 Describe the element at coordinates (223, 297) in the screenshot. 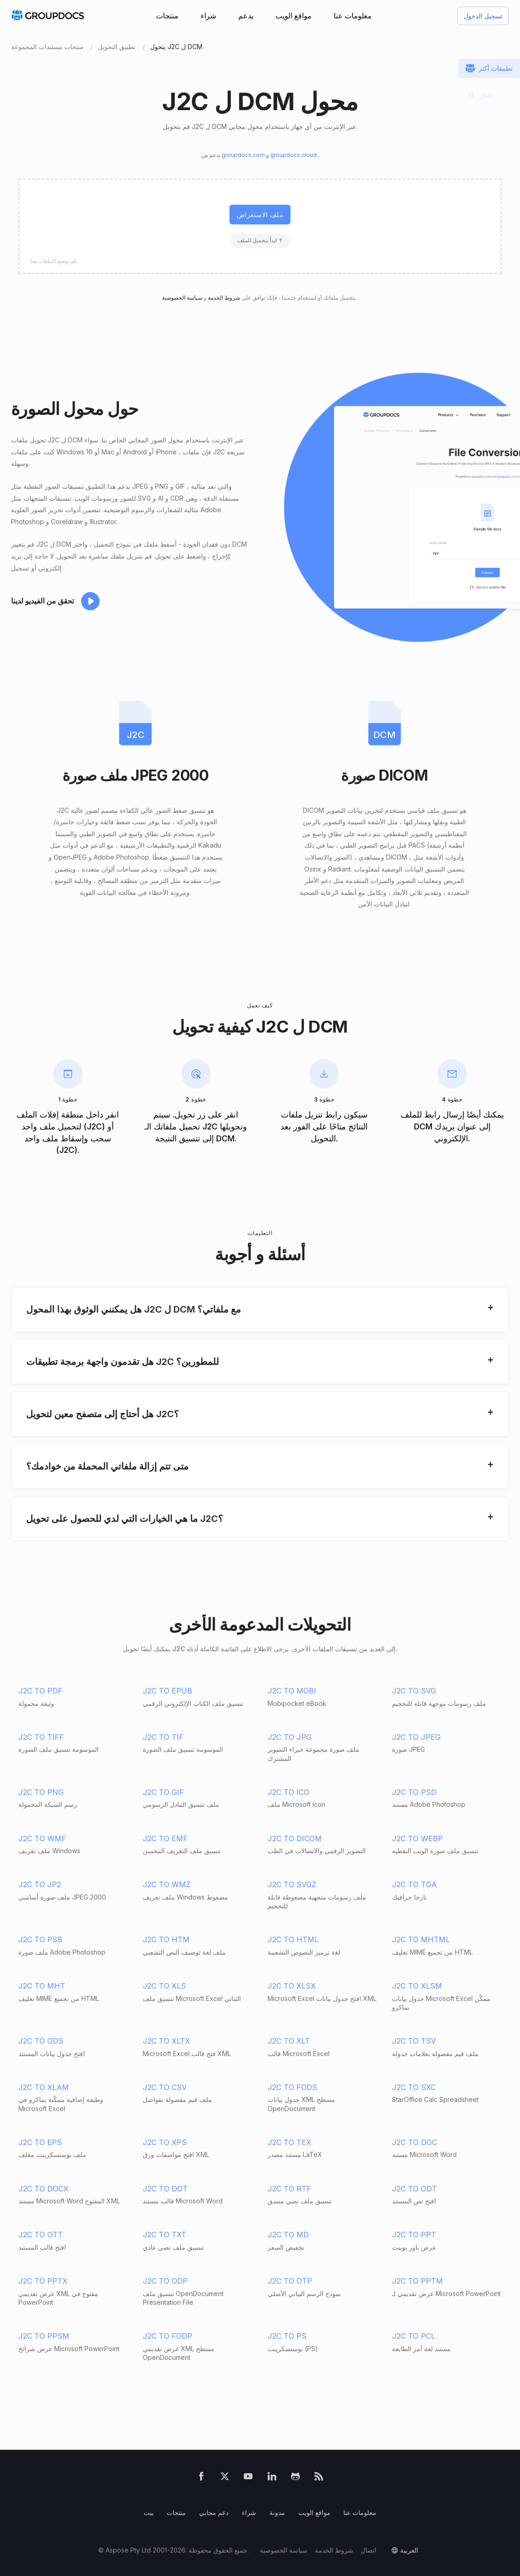

I see `شروط الخدمة` at that location.